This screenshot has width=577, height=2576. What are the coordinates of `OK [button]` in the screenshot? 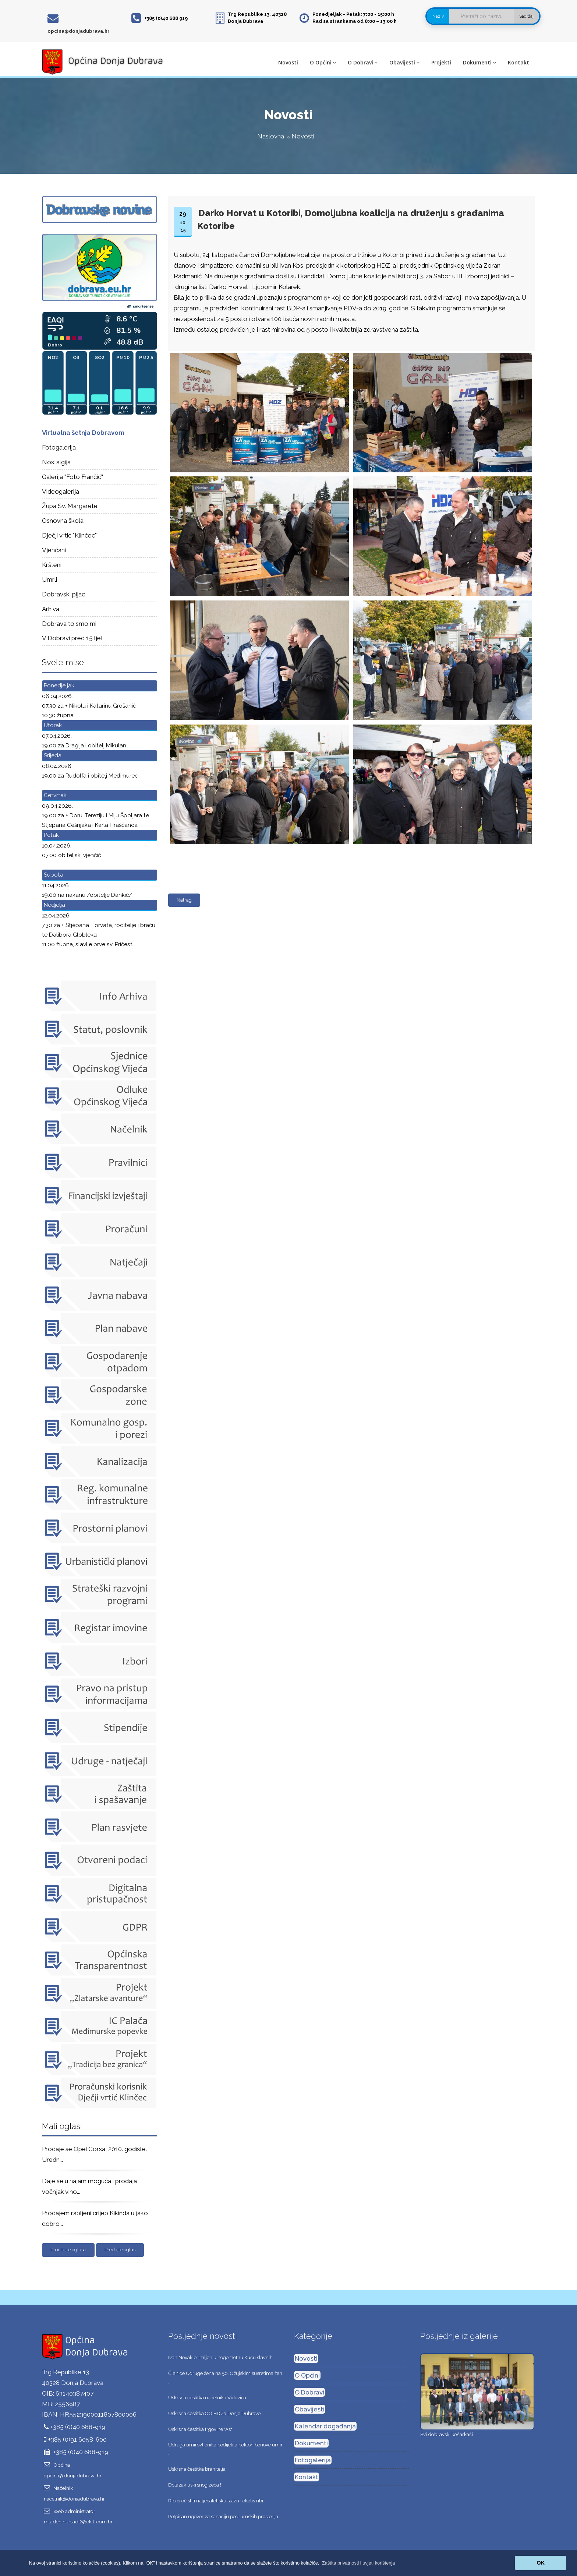 It's located at (541, 2563).